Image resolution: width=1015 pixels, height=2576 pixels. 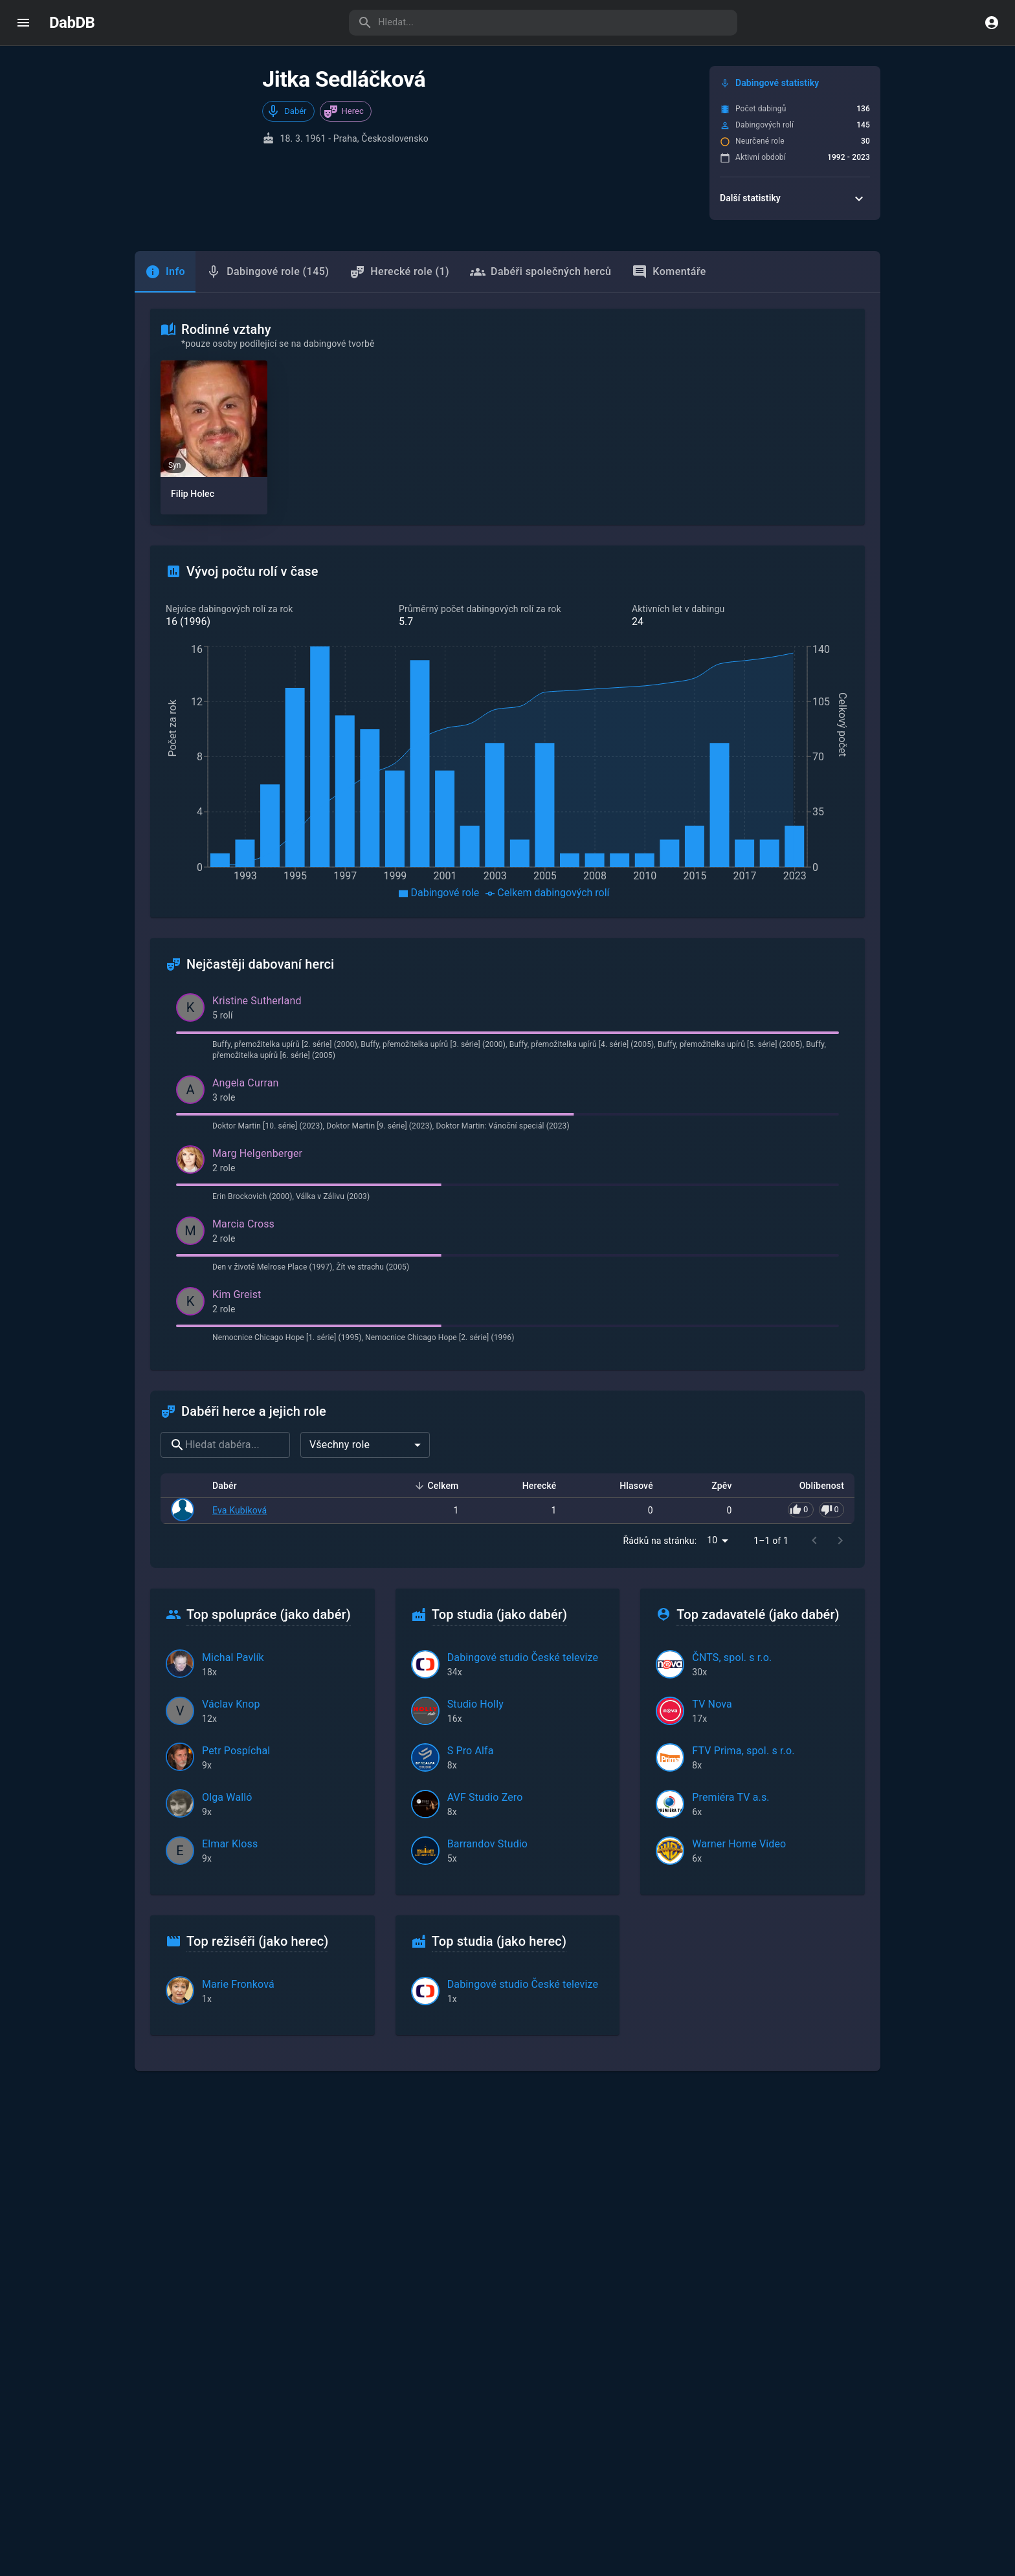 I want to click on AVF Studio Zero, so click(x=485, y=1797).